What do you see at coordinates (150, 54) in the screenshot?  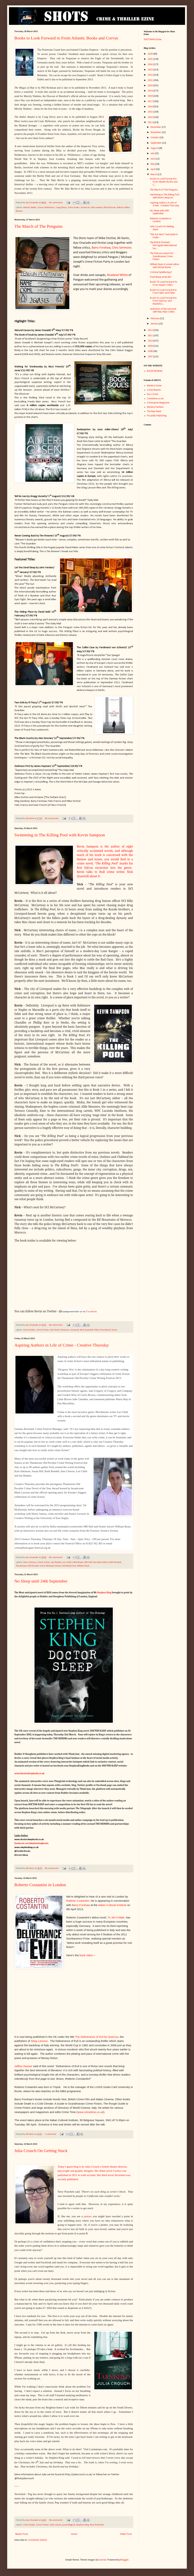 I see `2026` at bounding box center [150, 54].